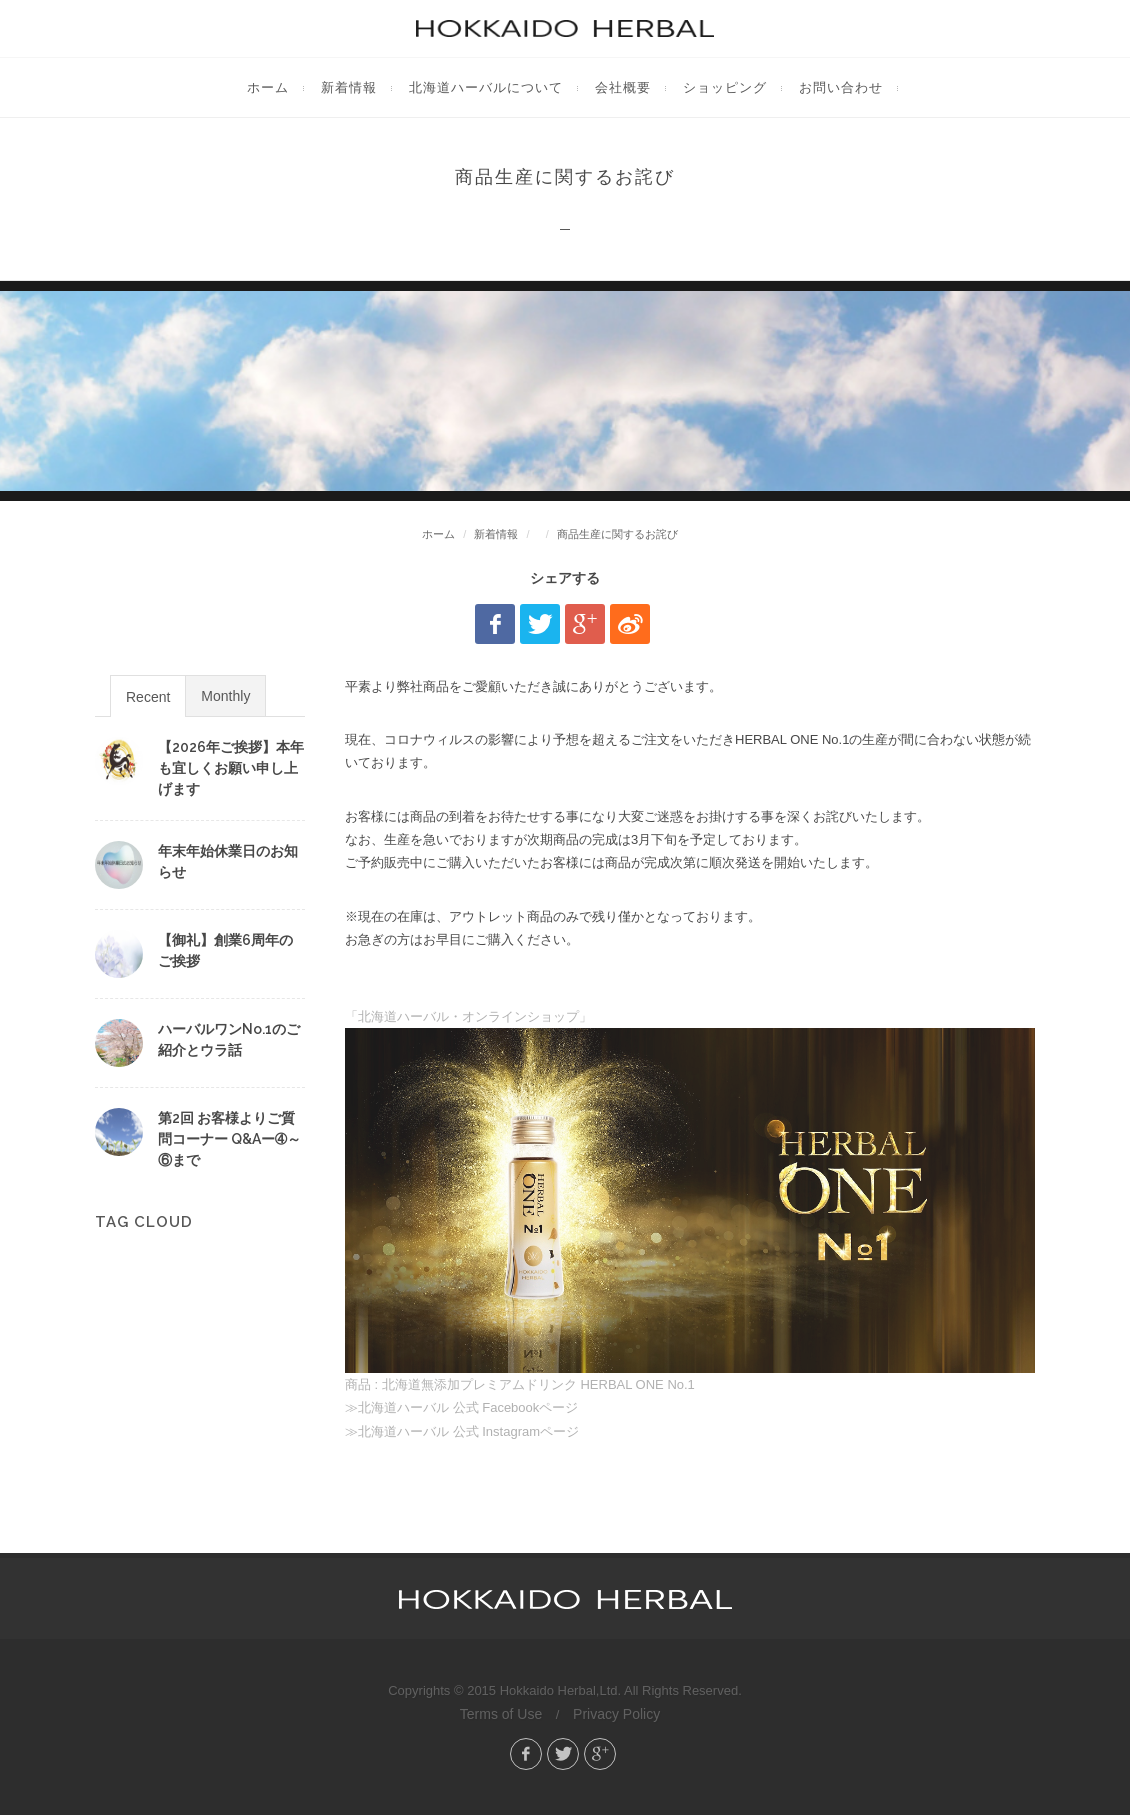 Image resolution: width=1130 pixels, height=1815 pixels. What do you see at coordinates (148, 697) in the screenshot?
I see `Recent [presentation]` at bounding box center [148, 697].